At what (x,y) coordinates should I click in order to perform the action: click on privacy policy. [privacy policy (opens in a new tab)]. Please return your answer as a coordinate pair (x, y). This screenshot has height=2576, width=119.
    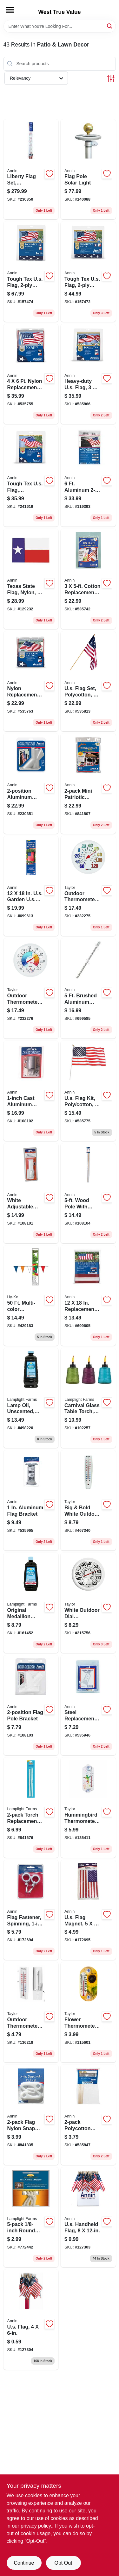
    Looking at the image, I should click on (36, 2526).